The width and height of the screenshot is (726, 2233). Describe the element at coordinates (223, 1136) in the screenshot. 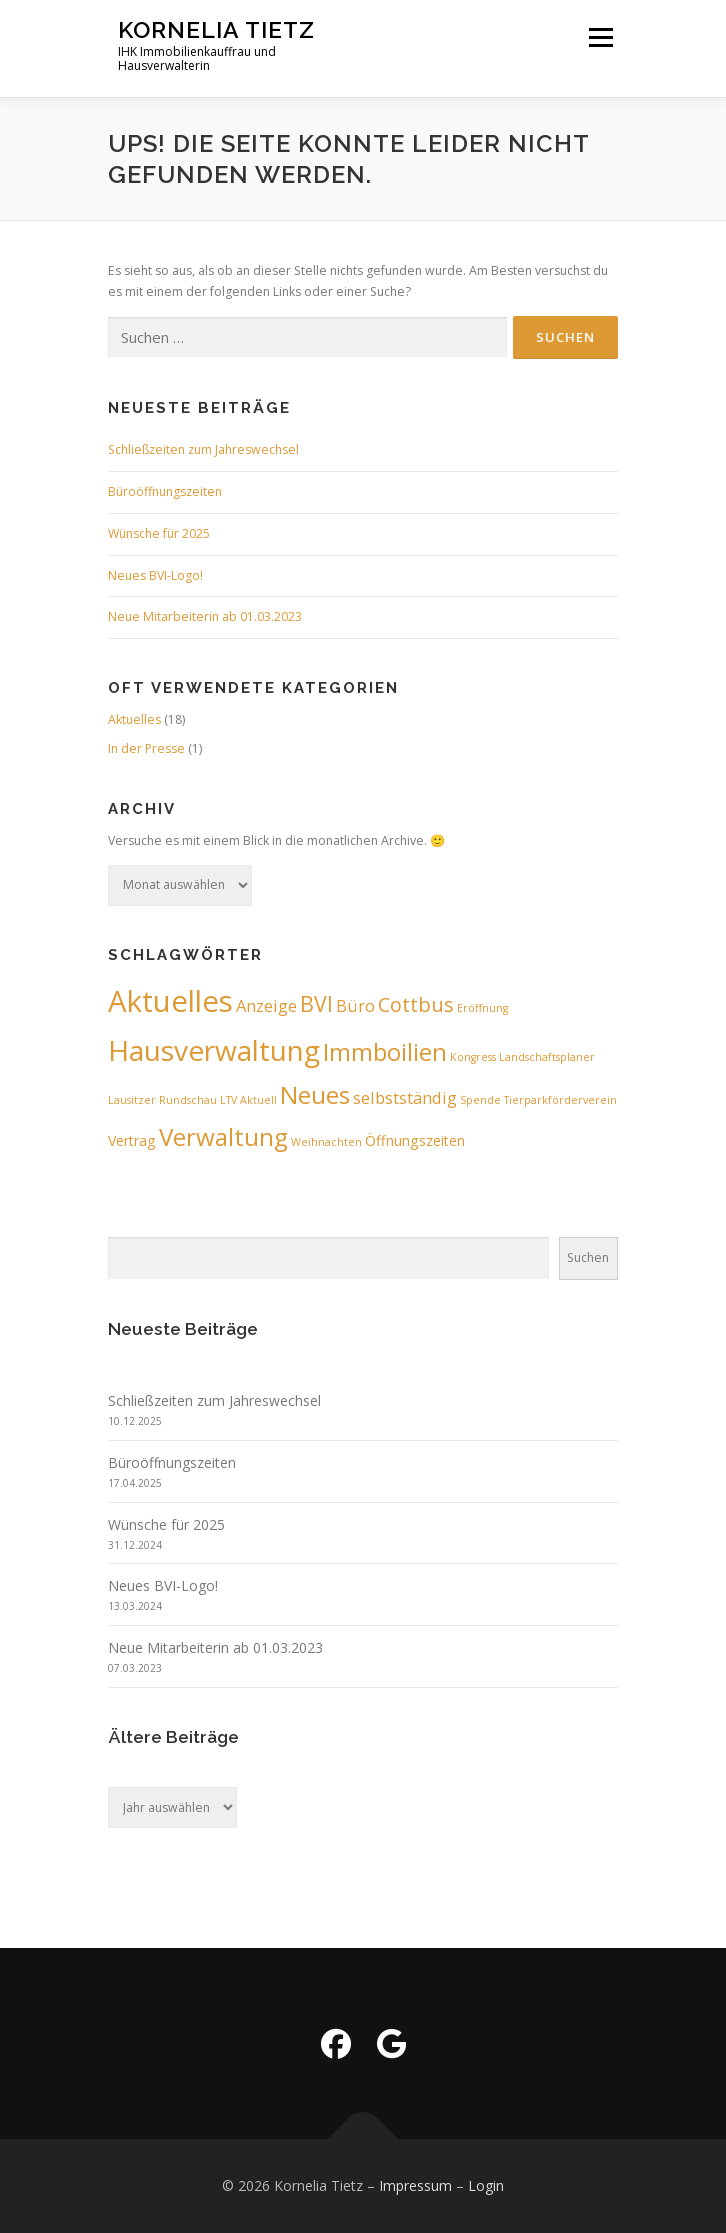

I see `Verwaltung [Verwaltung (9 Einträge)]` at that location.